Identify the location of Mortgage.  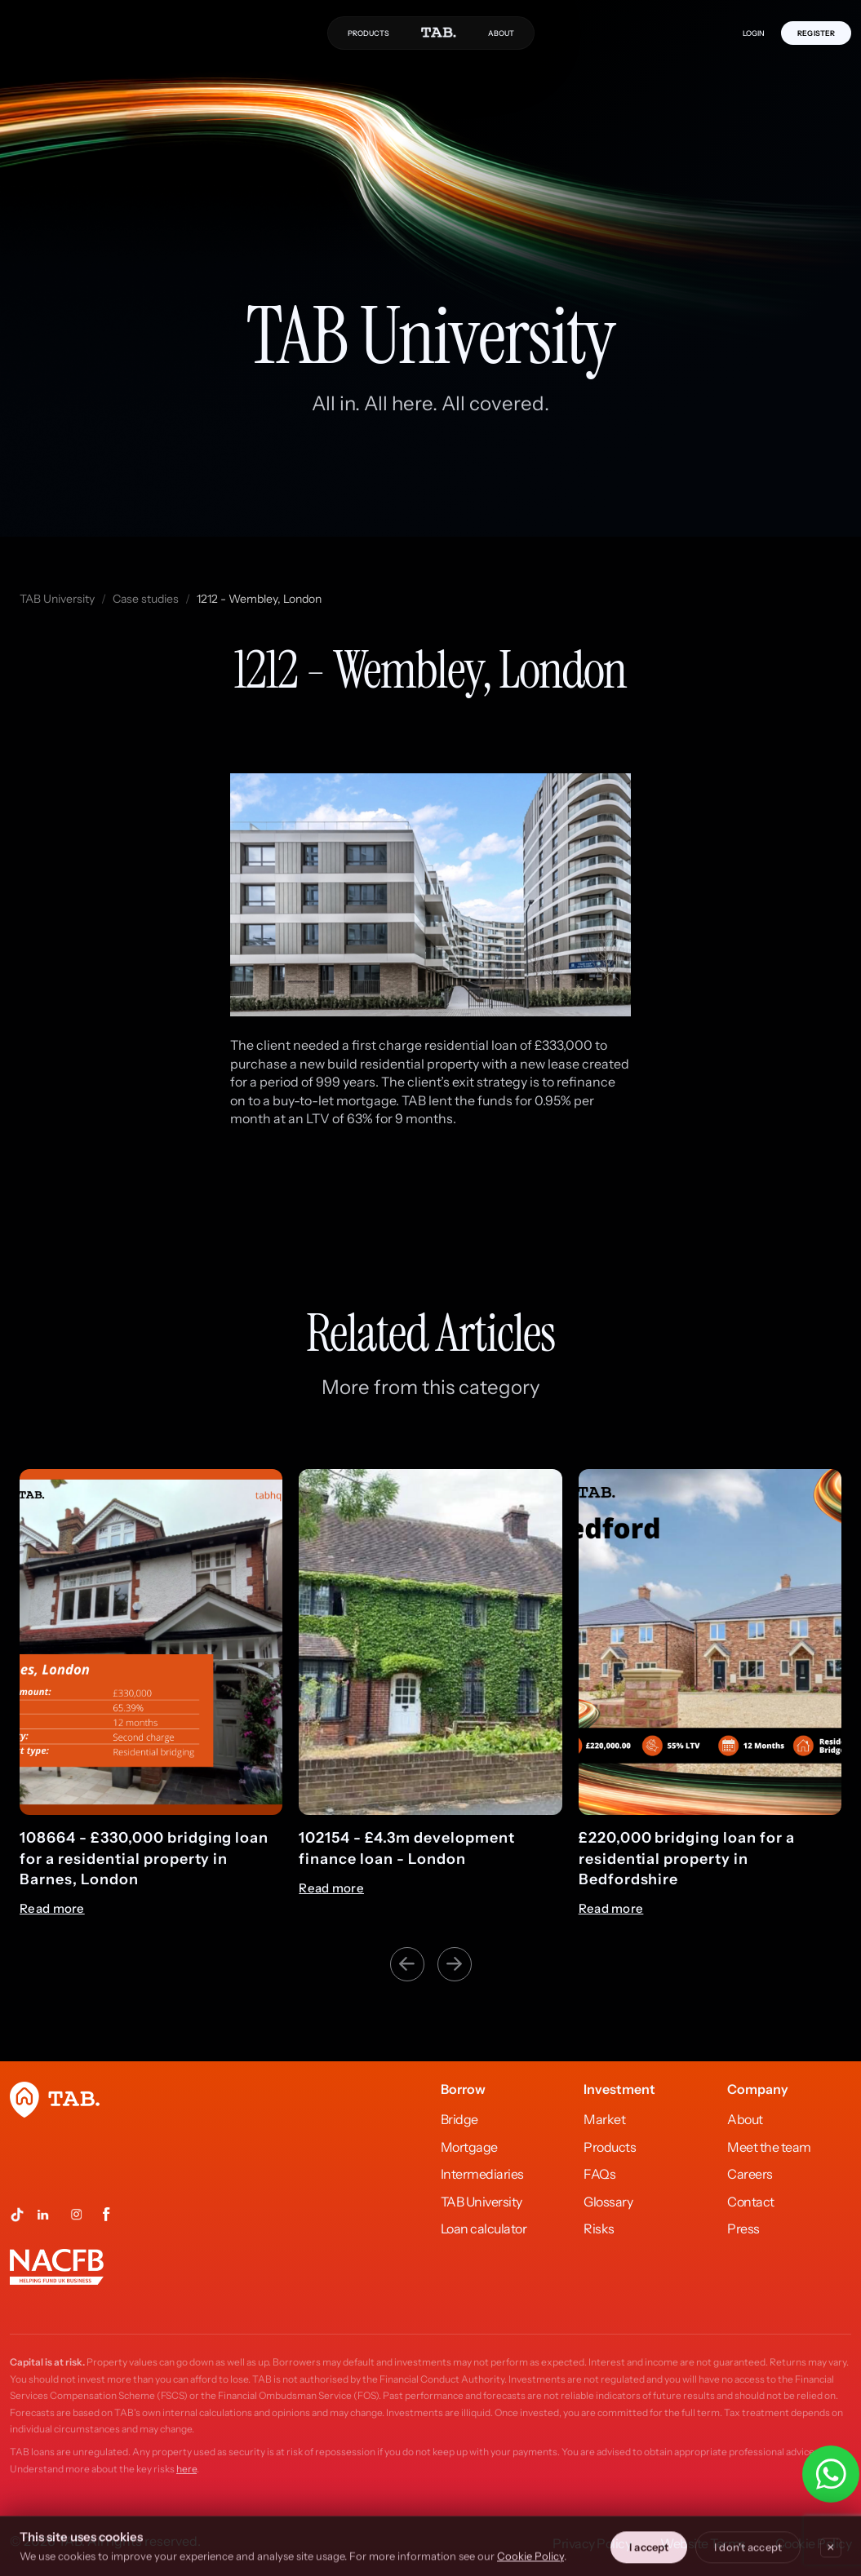
(469, 2147).